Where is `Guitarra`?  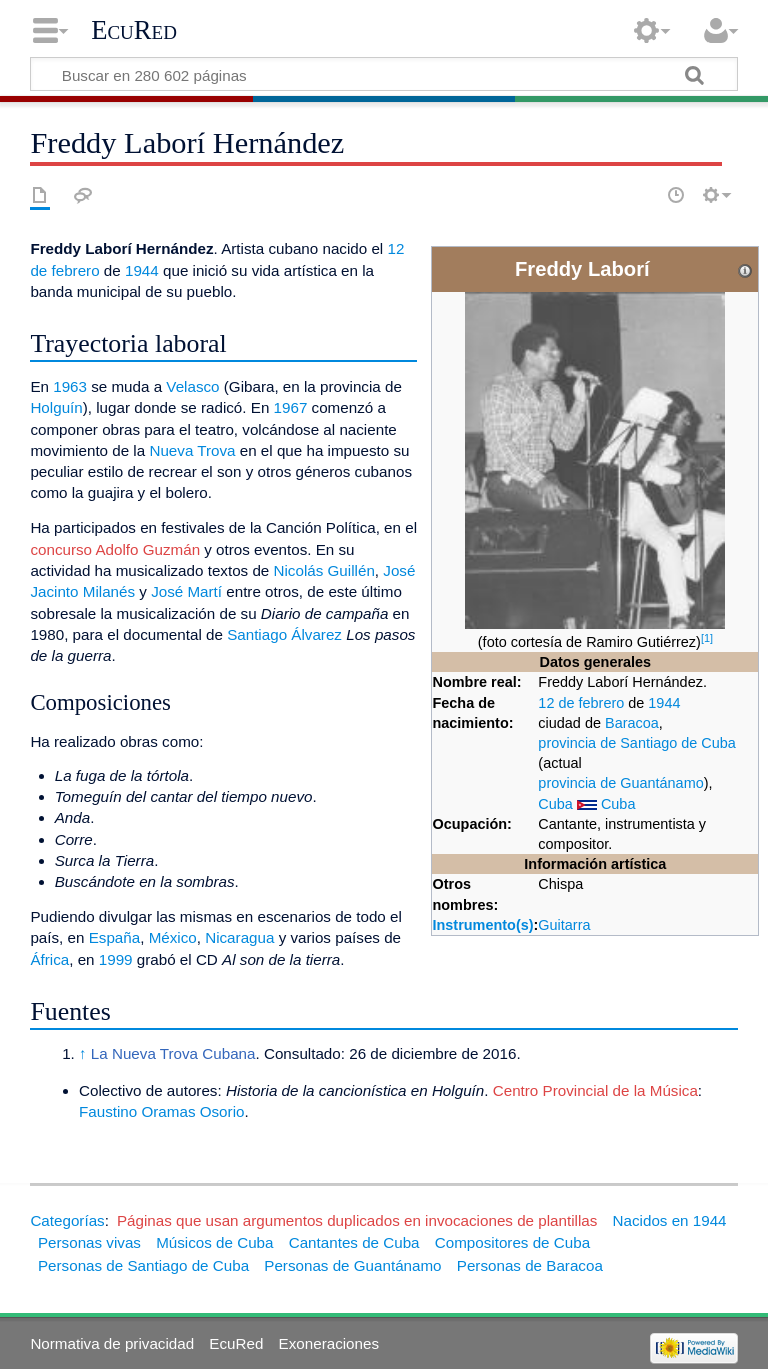 Guitarra is located at coordinates (564, 925).